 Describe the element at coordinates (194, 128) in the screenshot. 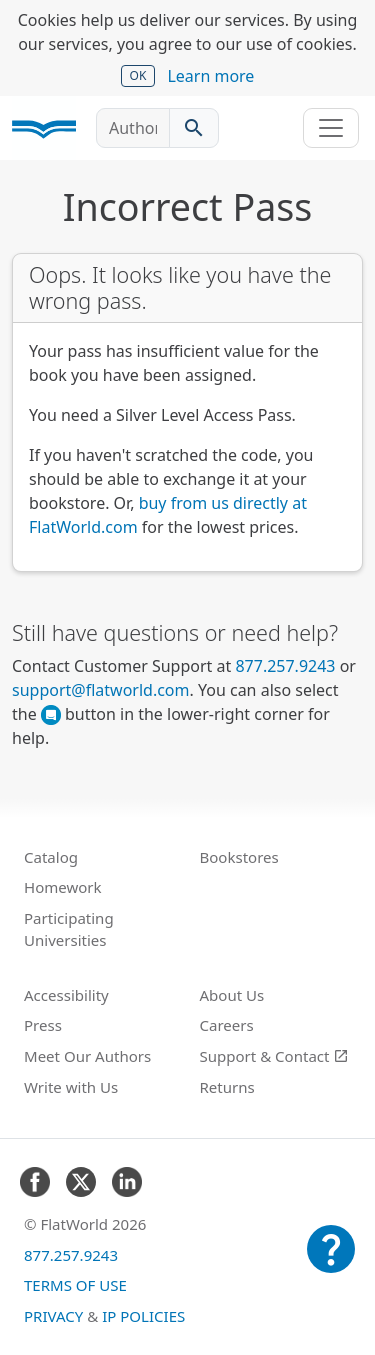

I see `[Search catalog]` at that location.